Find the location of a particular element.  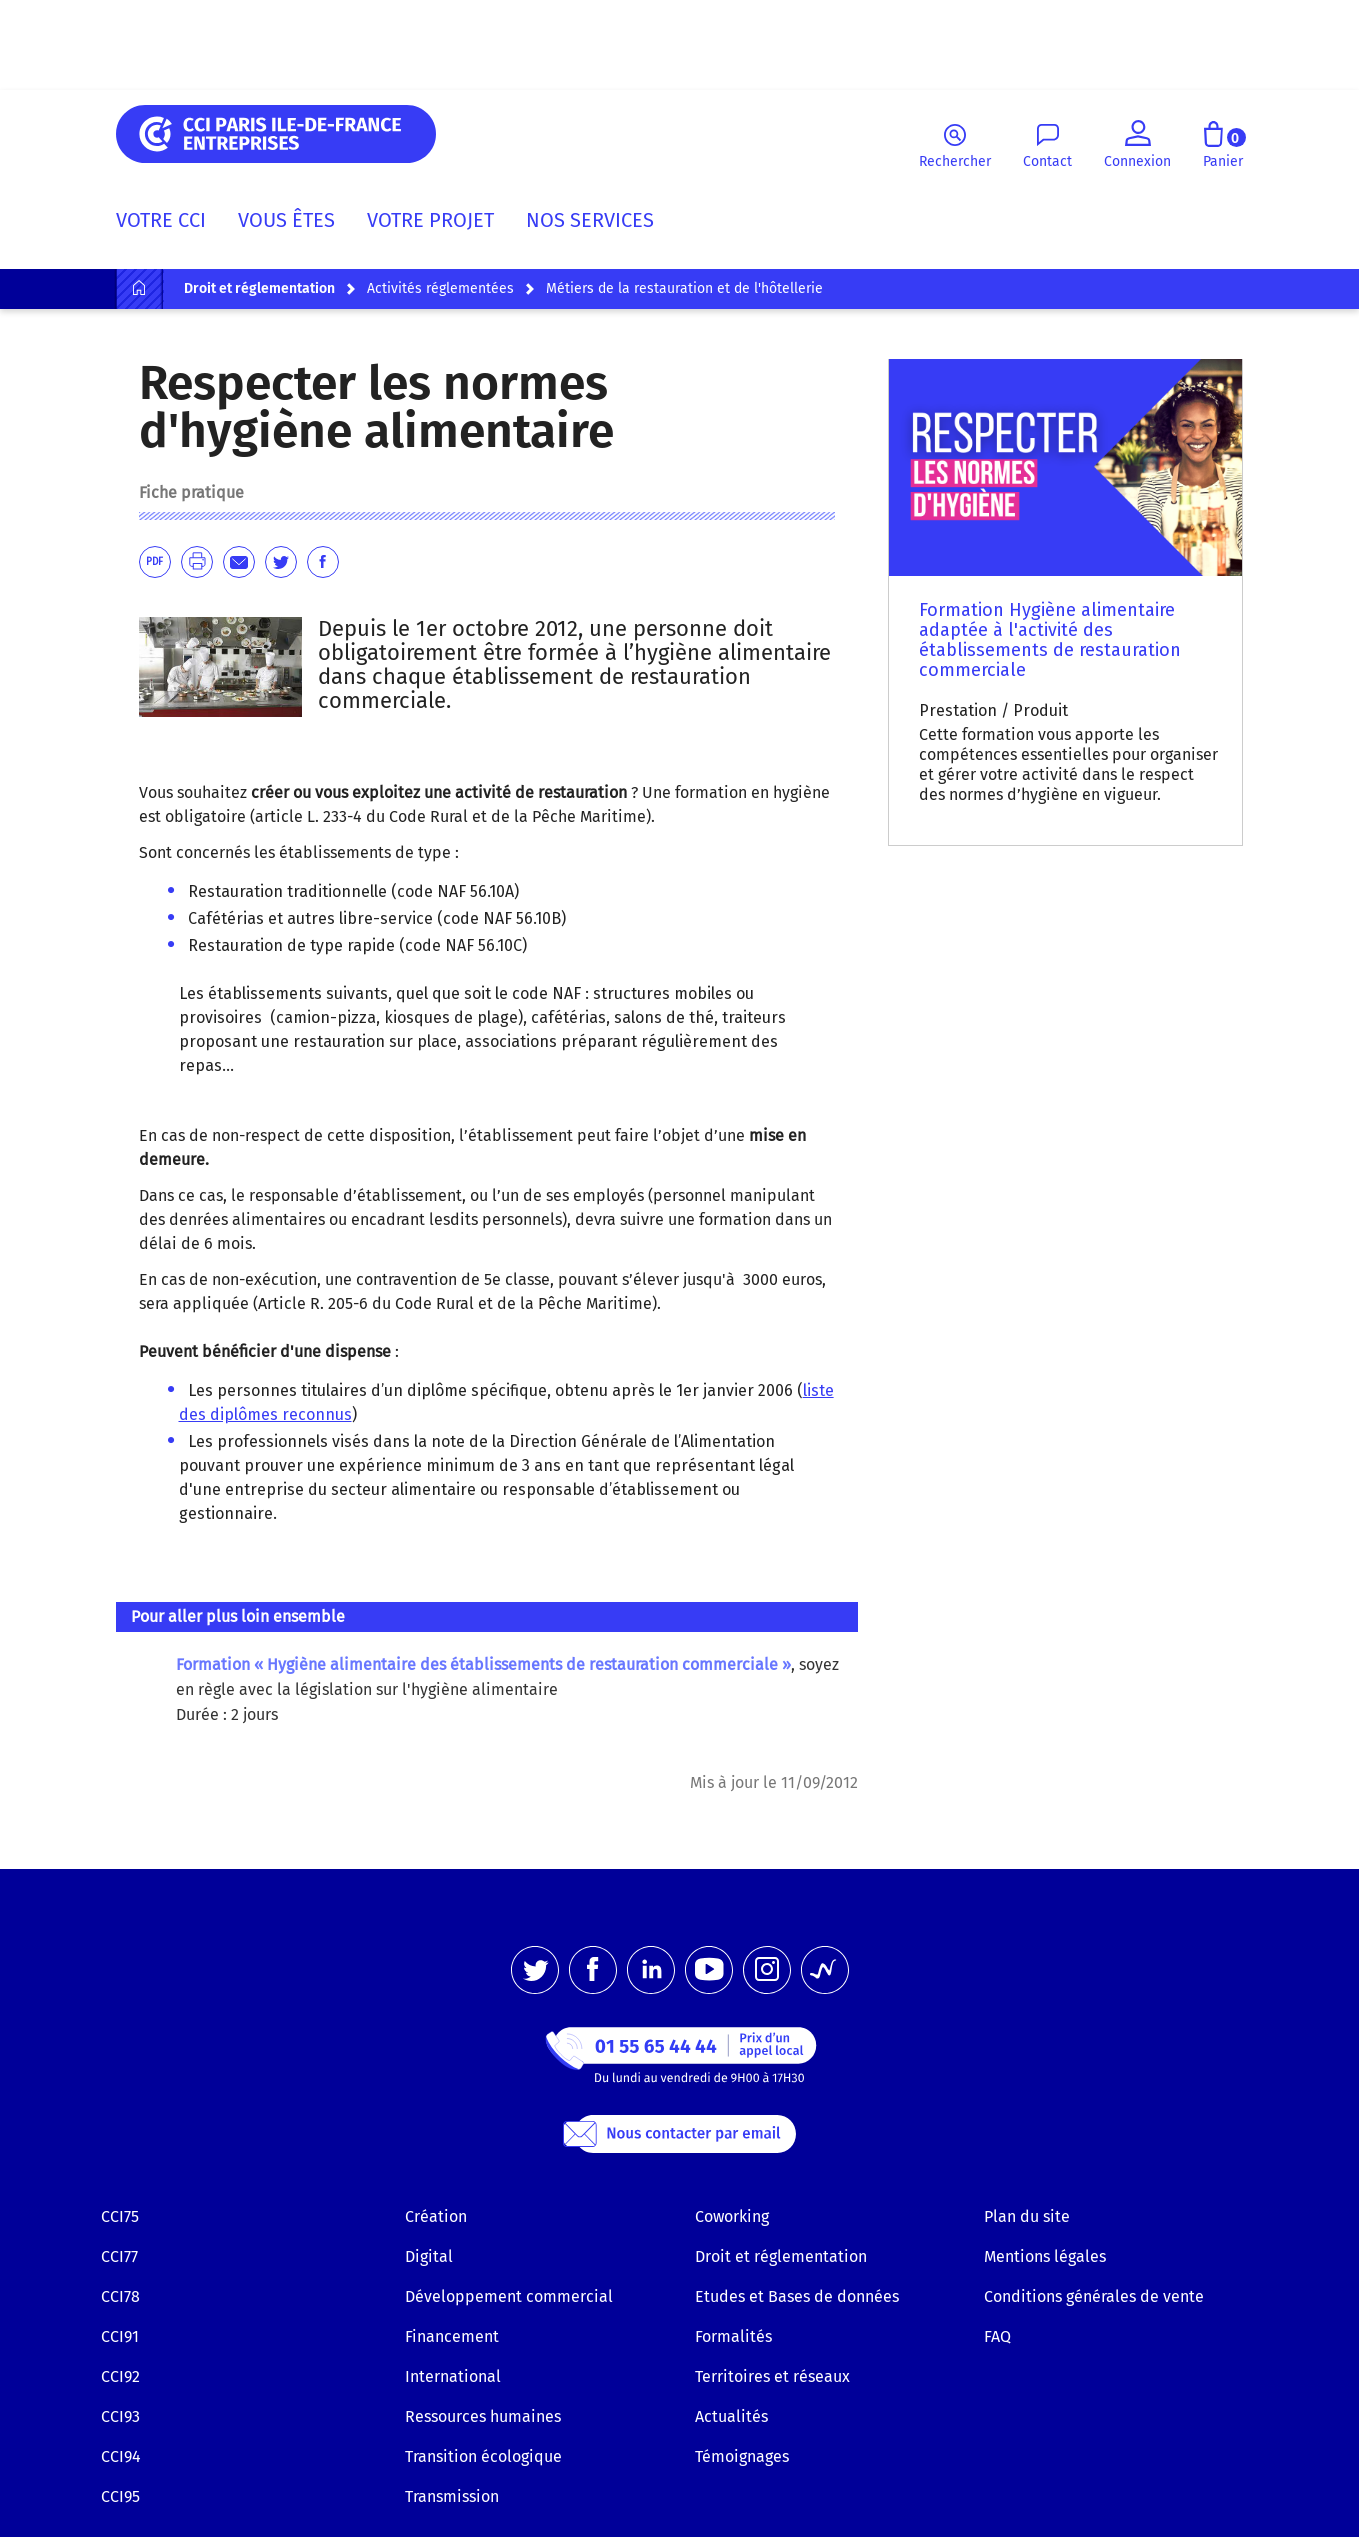

CCI78 is located at coordinates (120, 2296).